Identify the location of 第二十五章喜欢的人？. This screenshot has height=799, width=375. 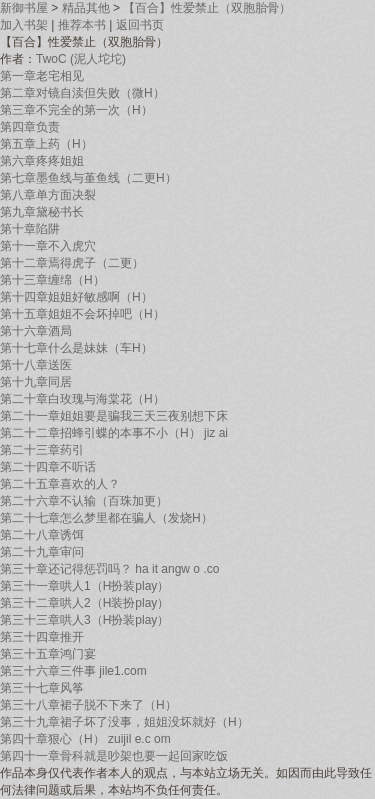
(60, 484).